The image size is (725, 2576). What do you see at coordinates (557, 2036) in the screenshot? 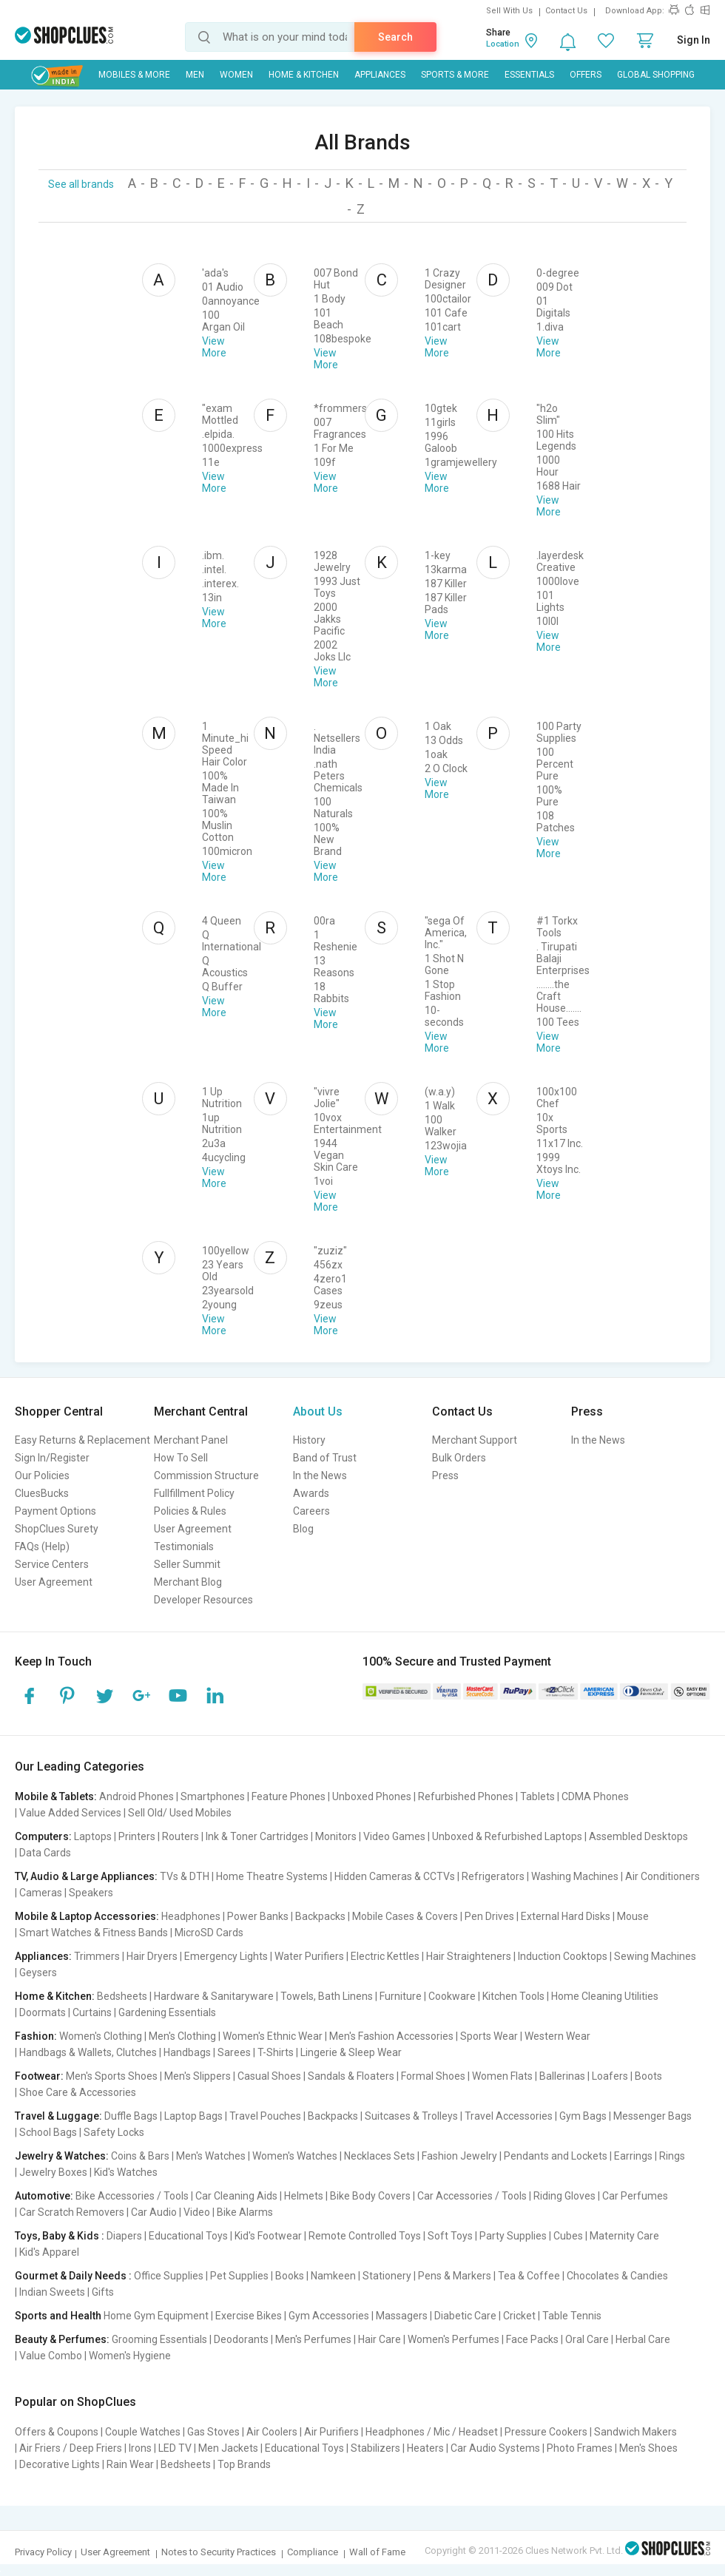
I see `Western Wear` at bounding box center [557, 2036].